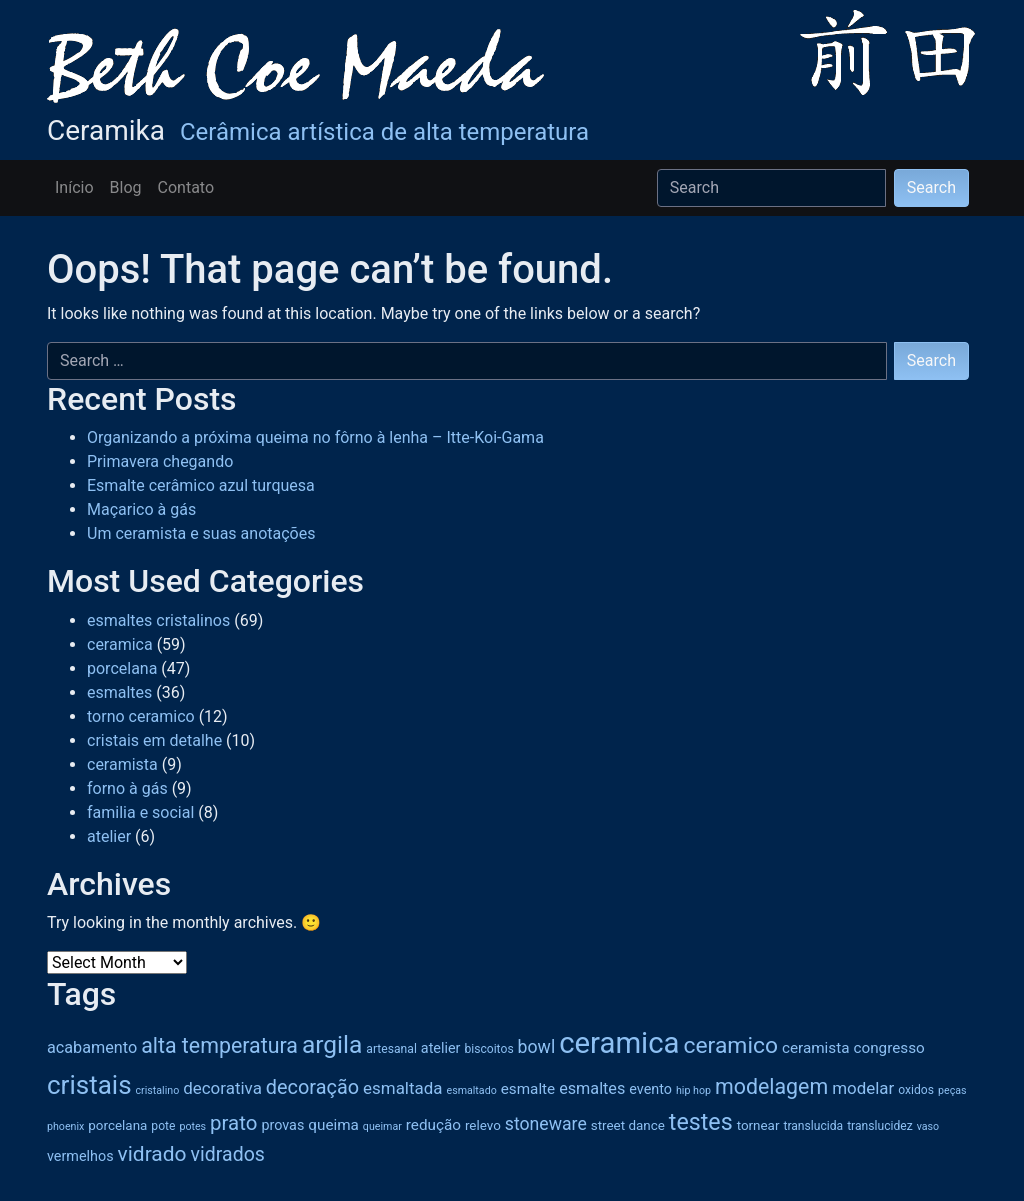 This screenshot has height=1201, width=1024. I want to click on modelar [modelar (10 items)], so click(863, 1088).